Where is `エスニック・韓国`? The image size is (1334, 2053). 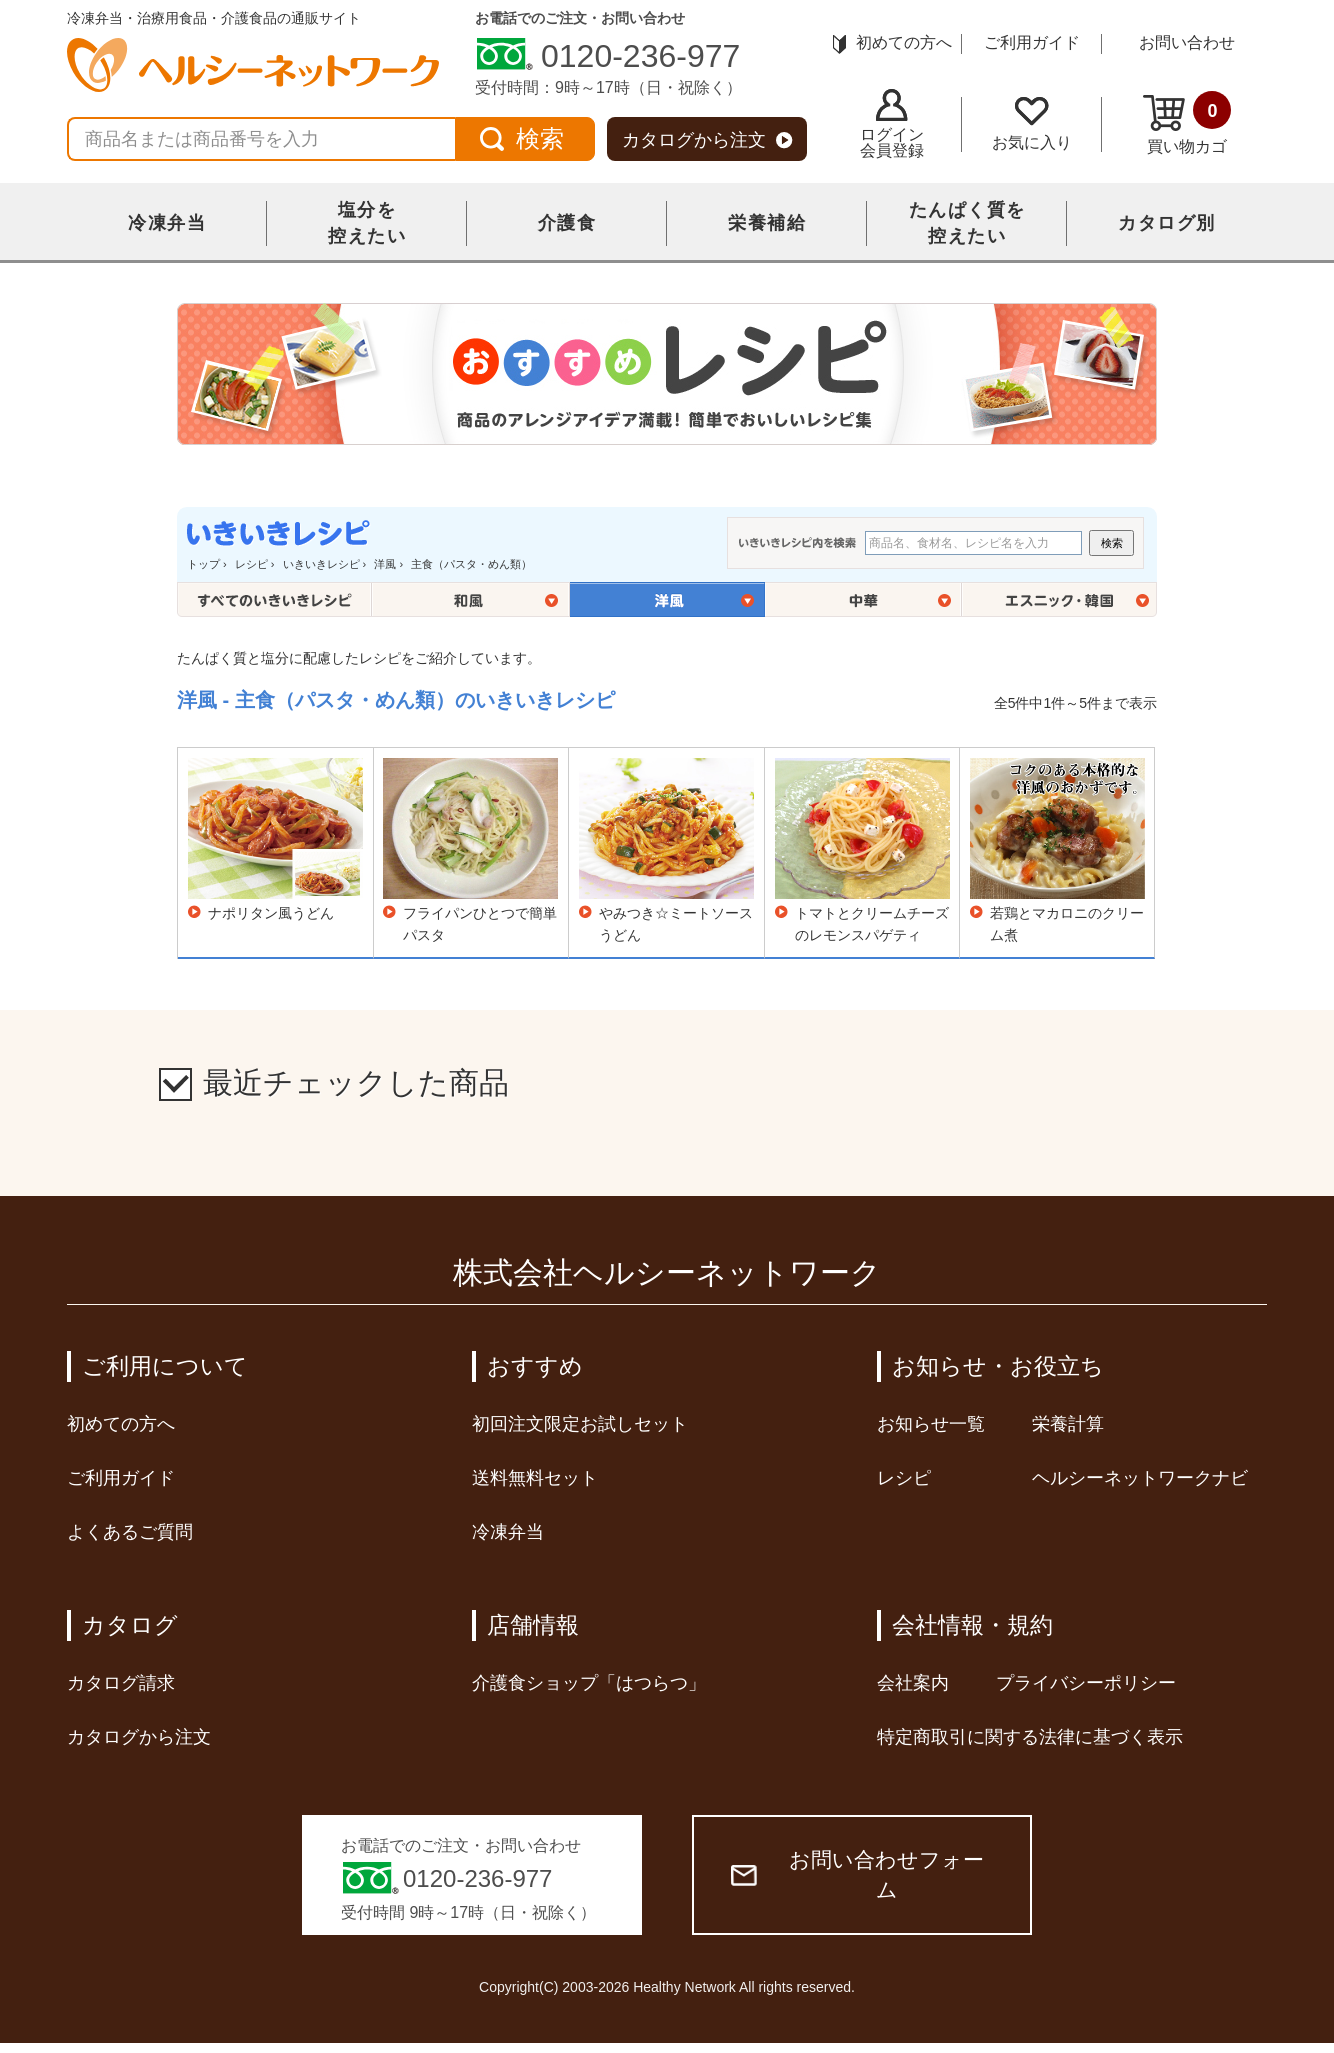
エスニック・韓国 is located at coordinates (1059, 599).